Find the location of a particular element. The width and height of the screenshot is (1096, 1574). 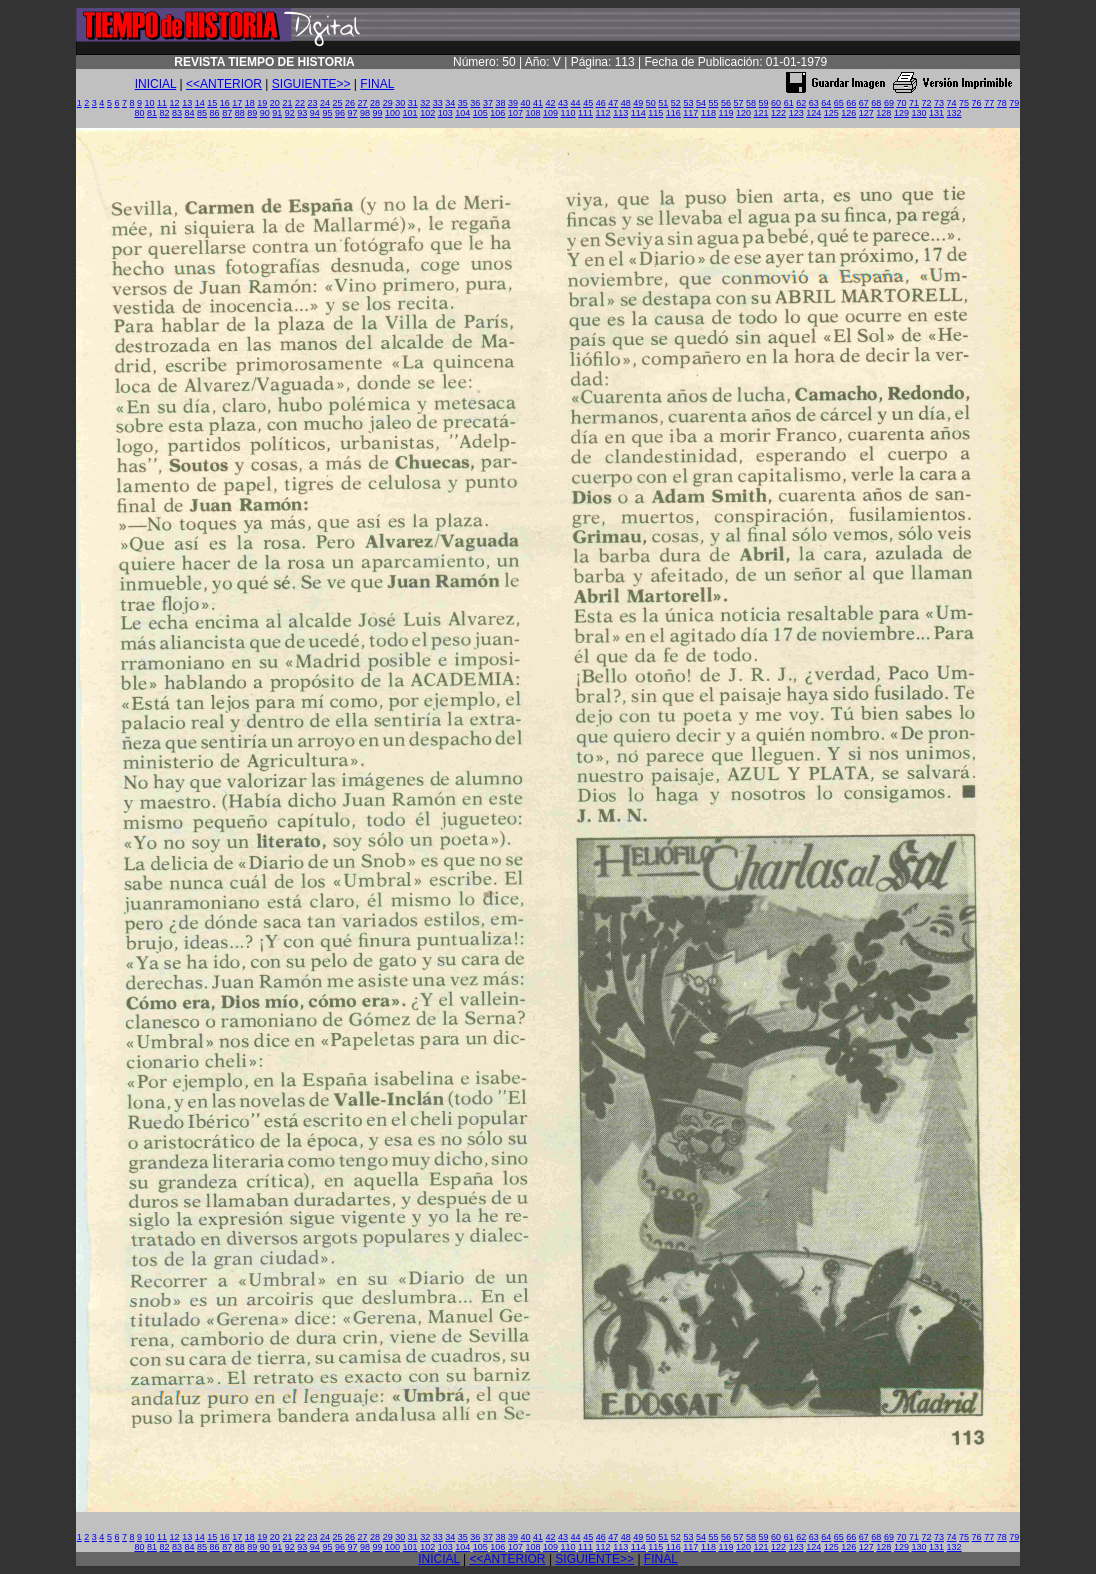

118 is located at coordinates (708, 113).